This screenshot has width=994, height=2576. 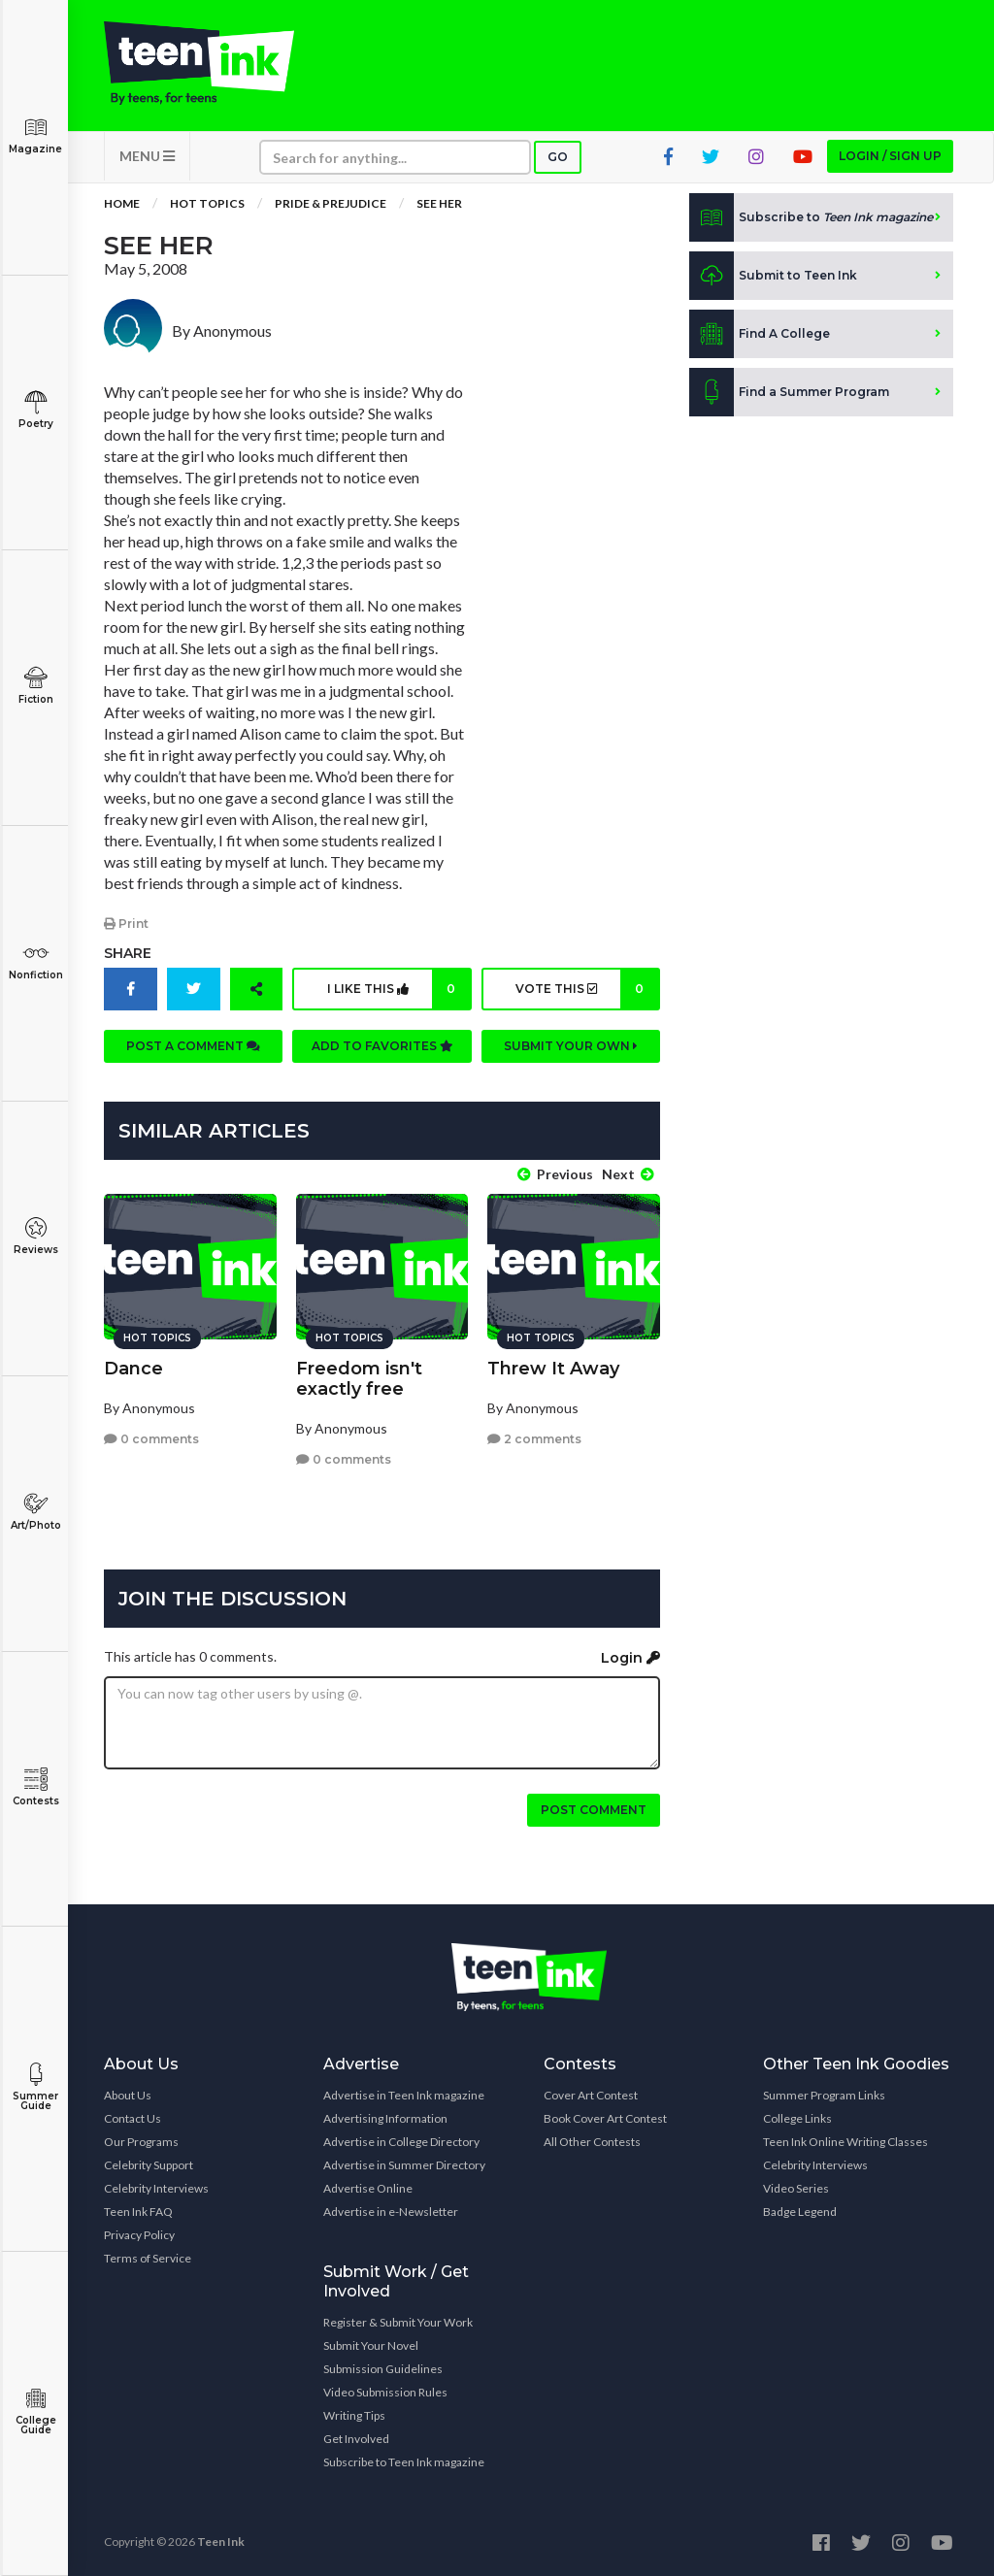 I want to click on See Her, so click(x=439, y=203).